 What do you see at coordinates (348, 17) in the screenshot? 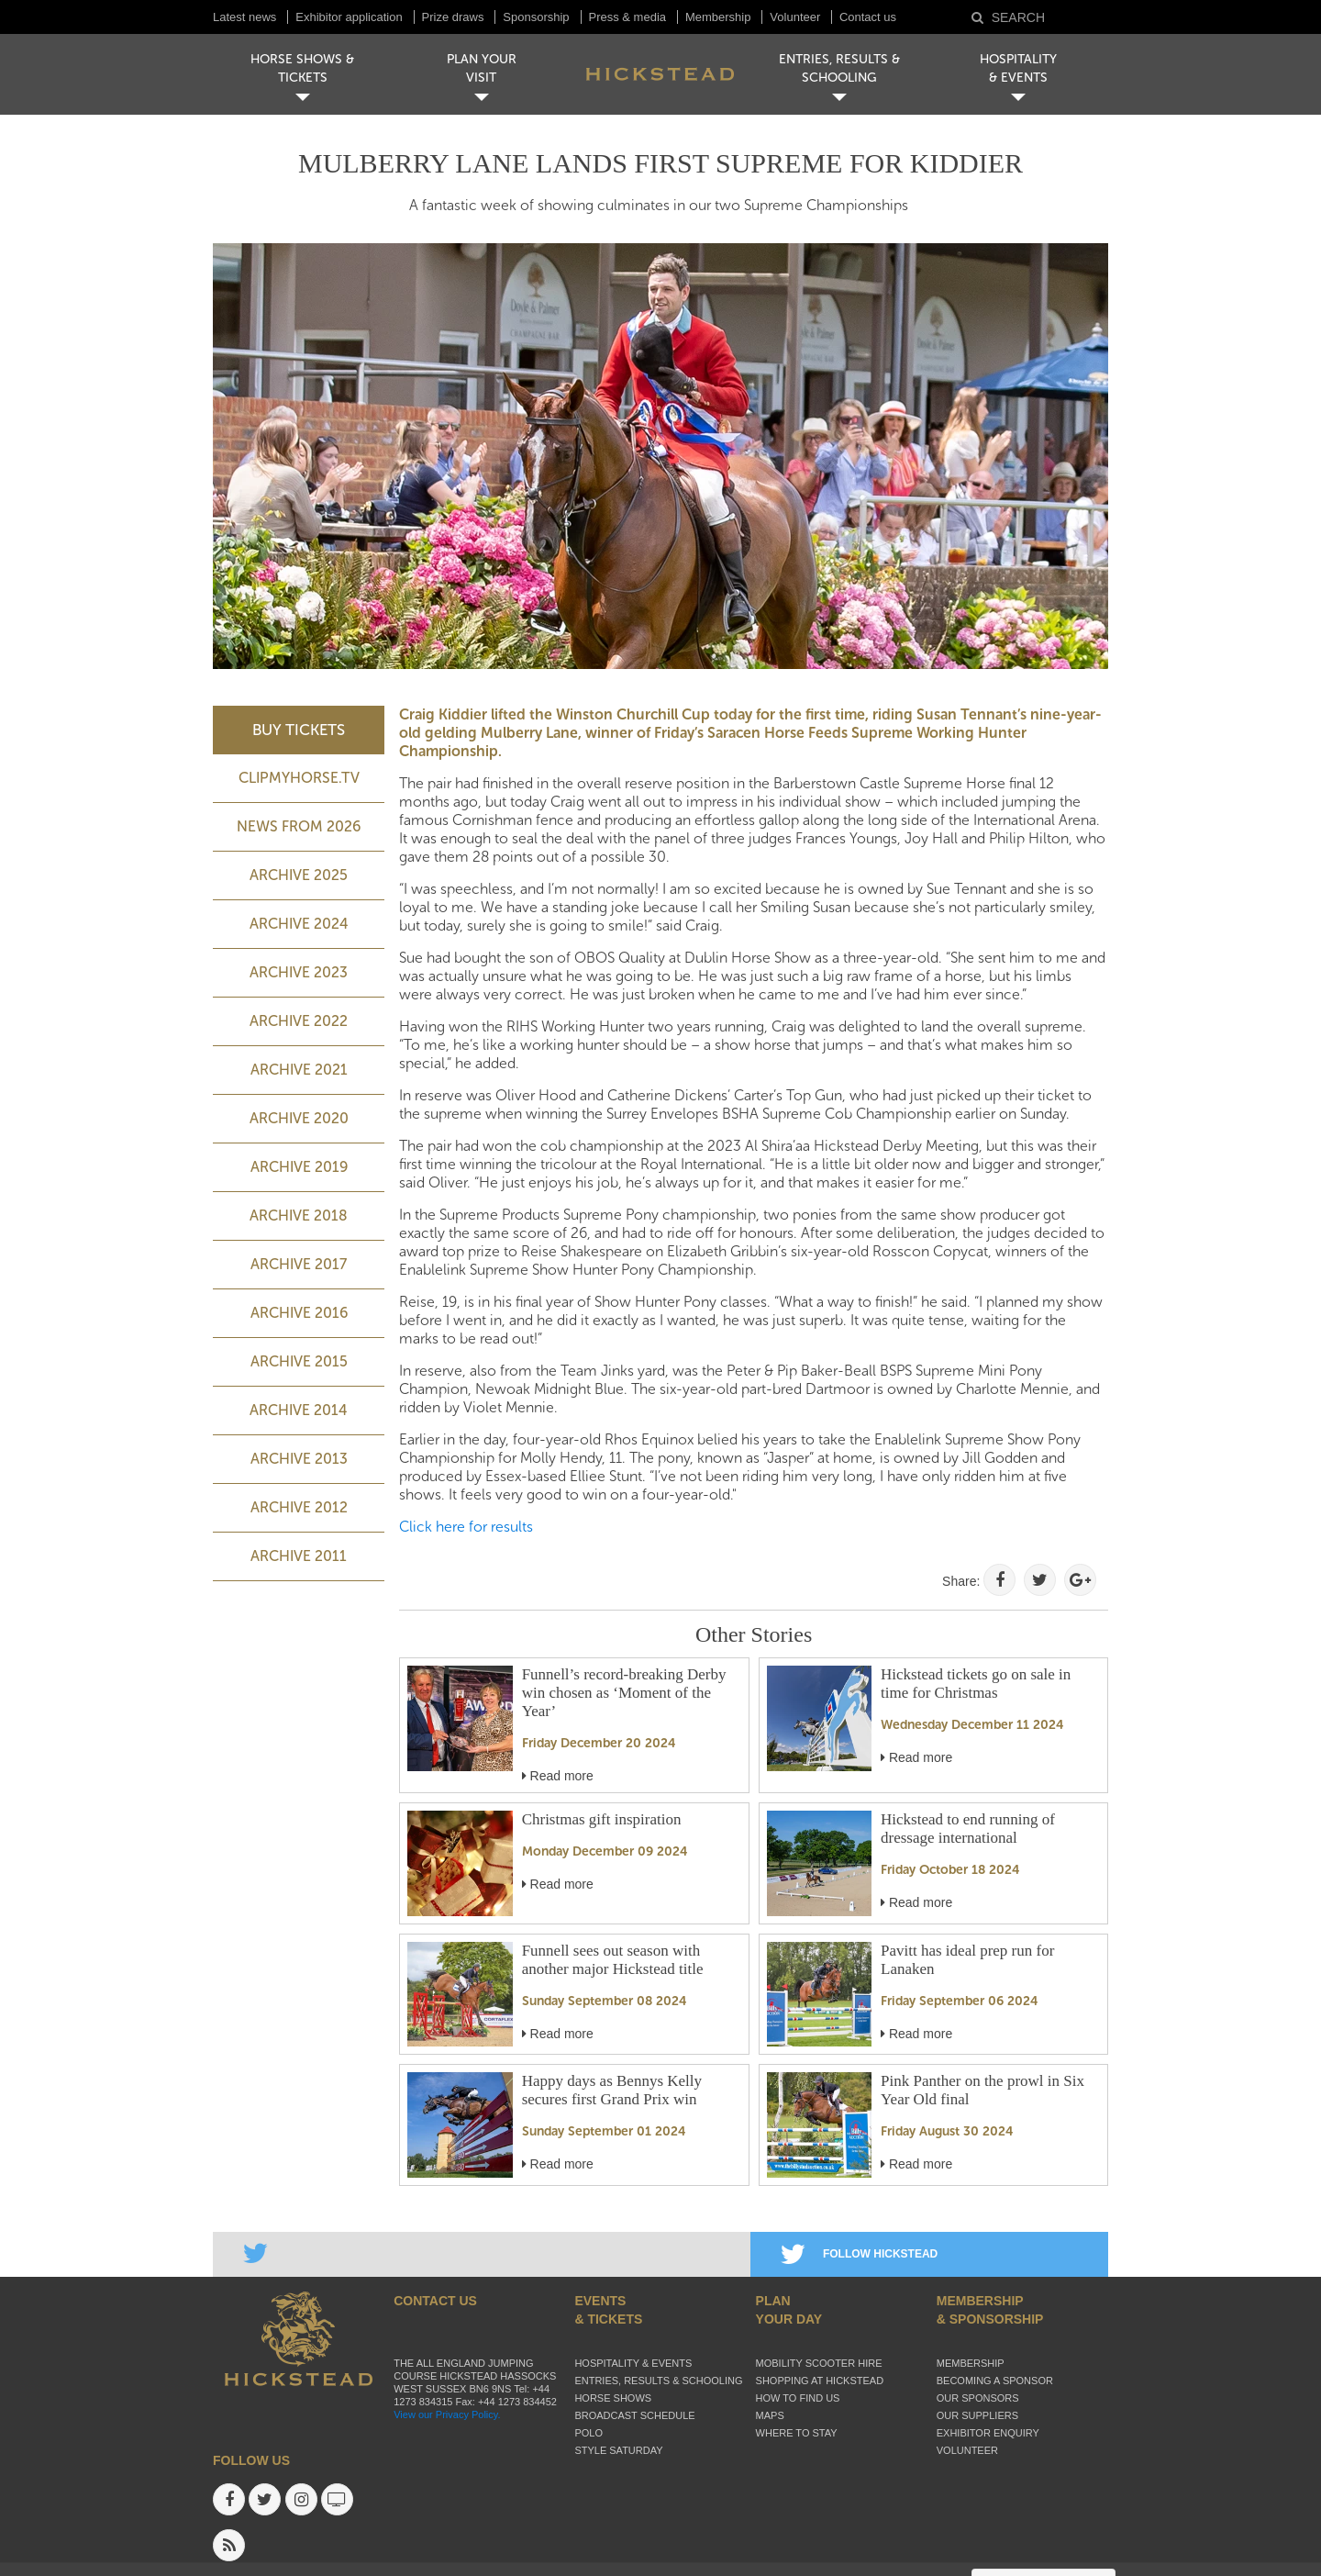
I see `Exhibitor application` at bounding box center [348, 17].